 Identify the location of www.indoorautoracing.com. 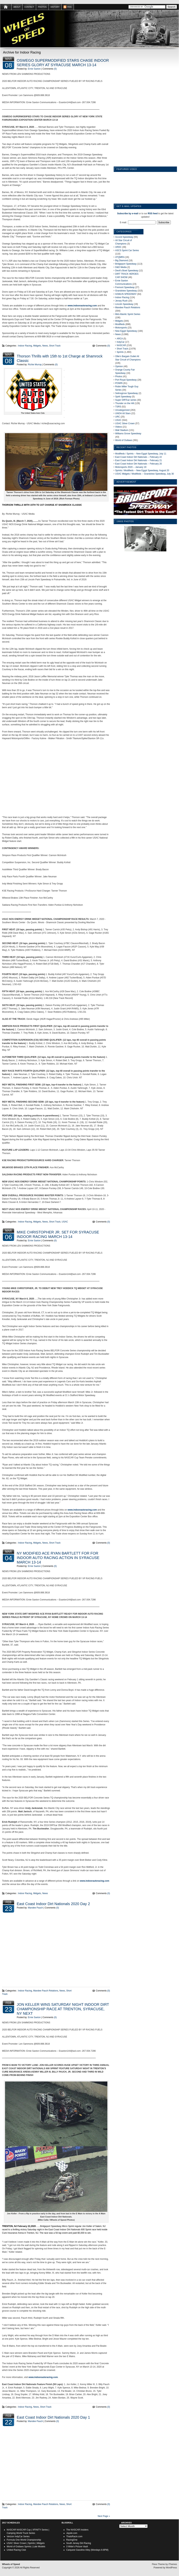
(82, 305).